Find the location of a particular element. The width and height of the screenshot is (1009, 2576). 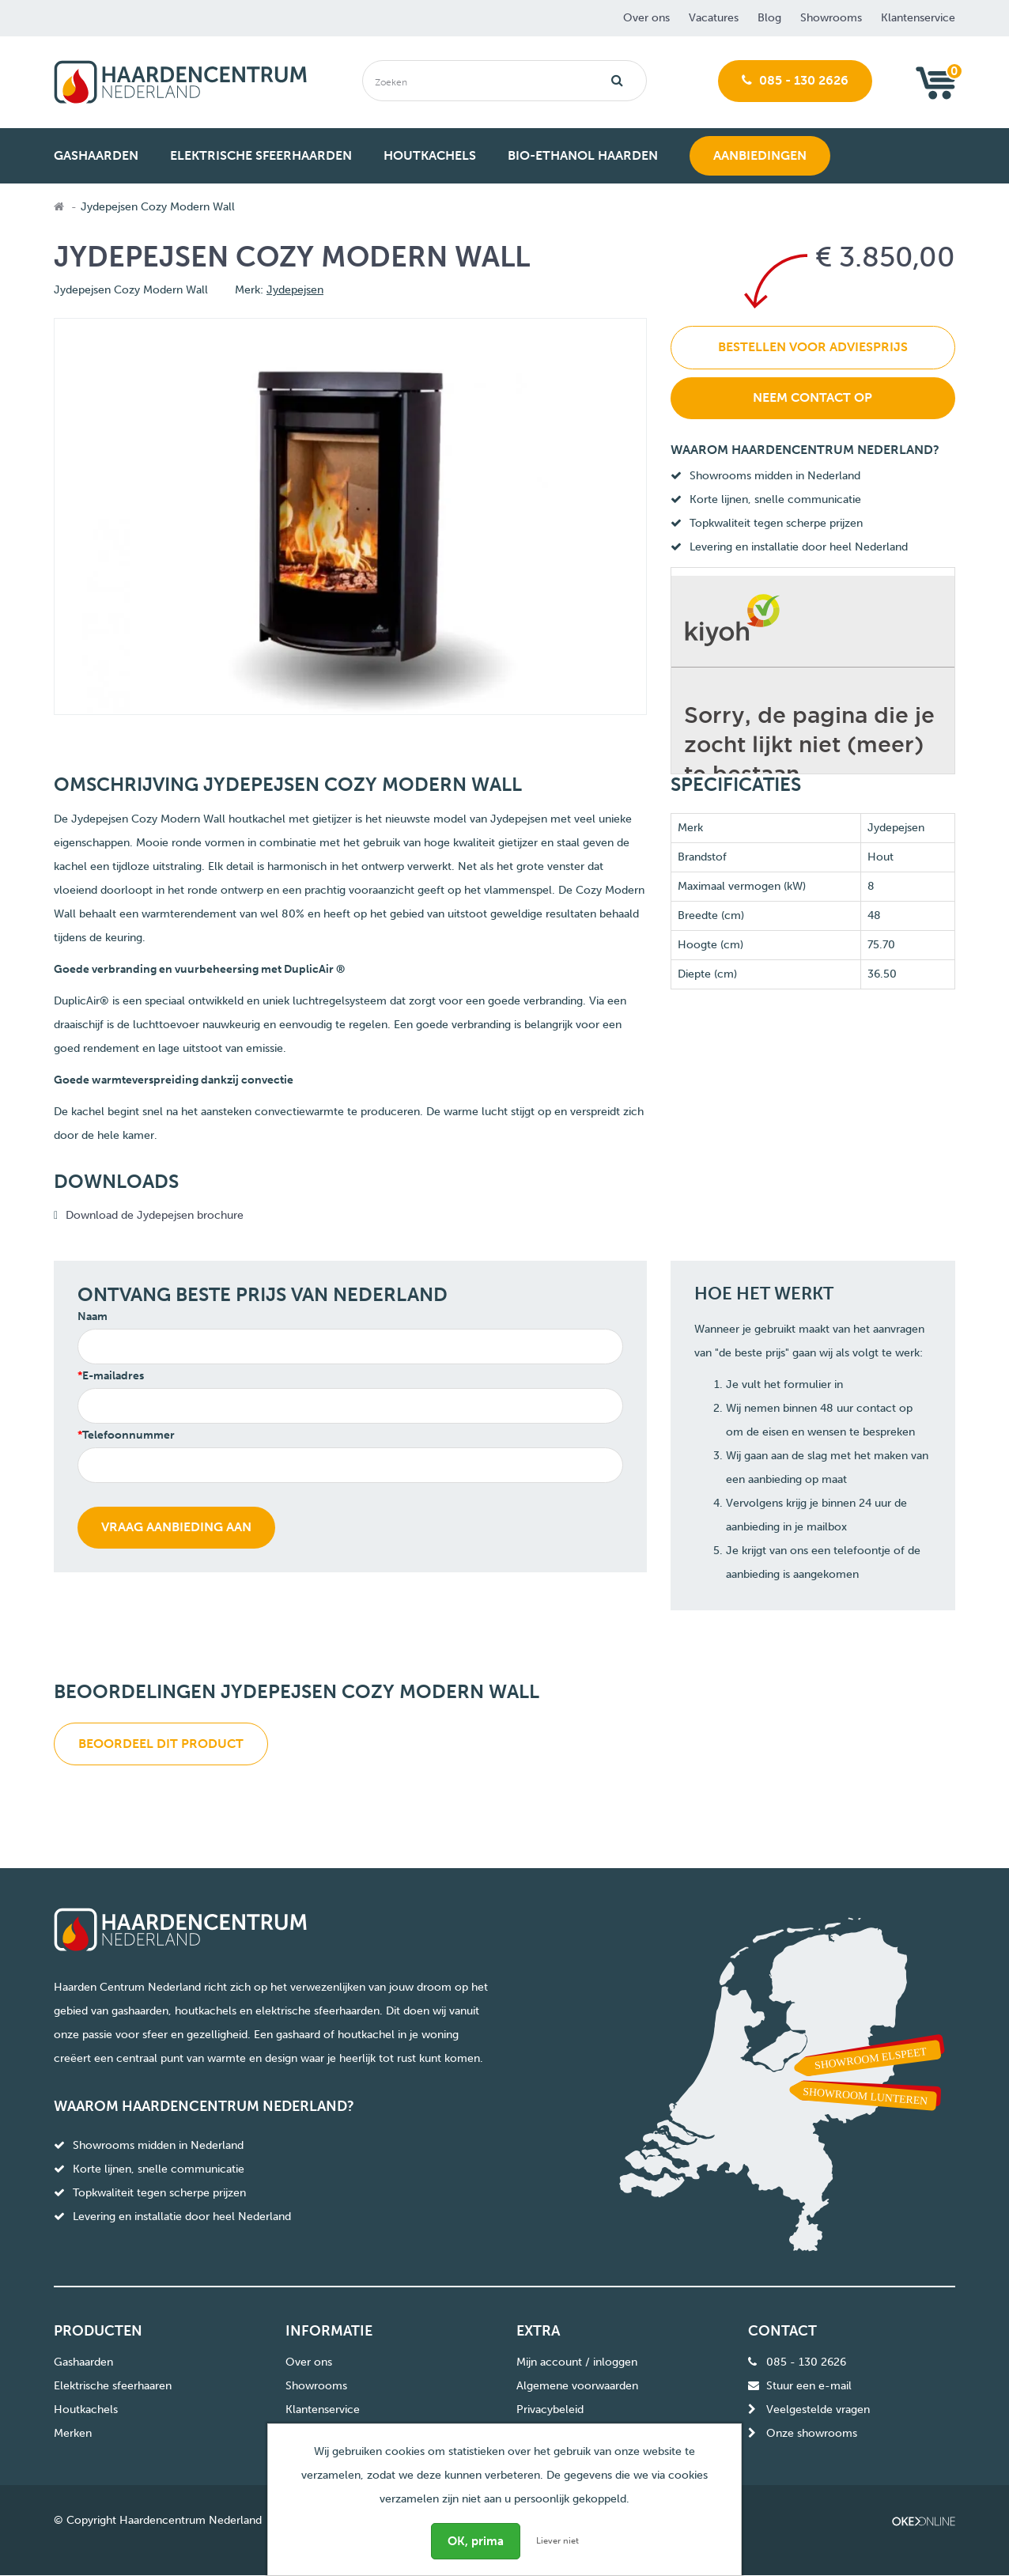

Beoordeel dit product is located at coordinates (161, 1743).